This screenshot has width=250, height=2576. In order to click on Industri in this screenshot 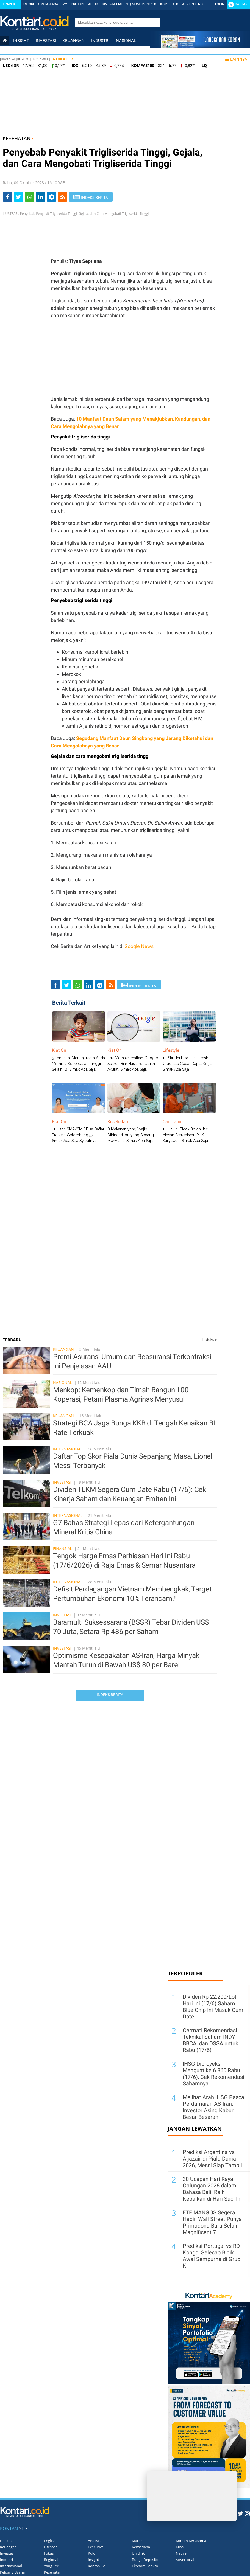, I will do `click(100, 40)`.